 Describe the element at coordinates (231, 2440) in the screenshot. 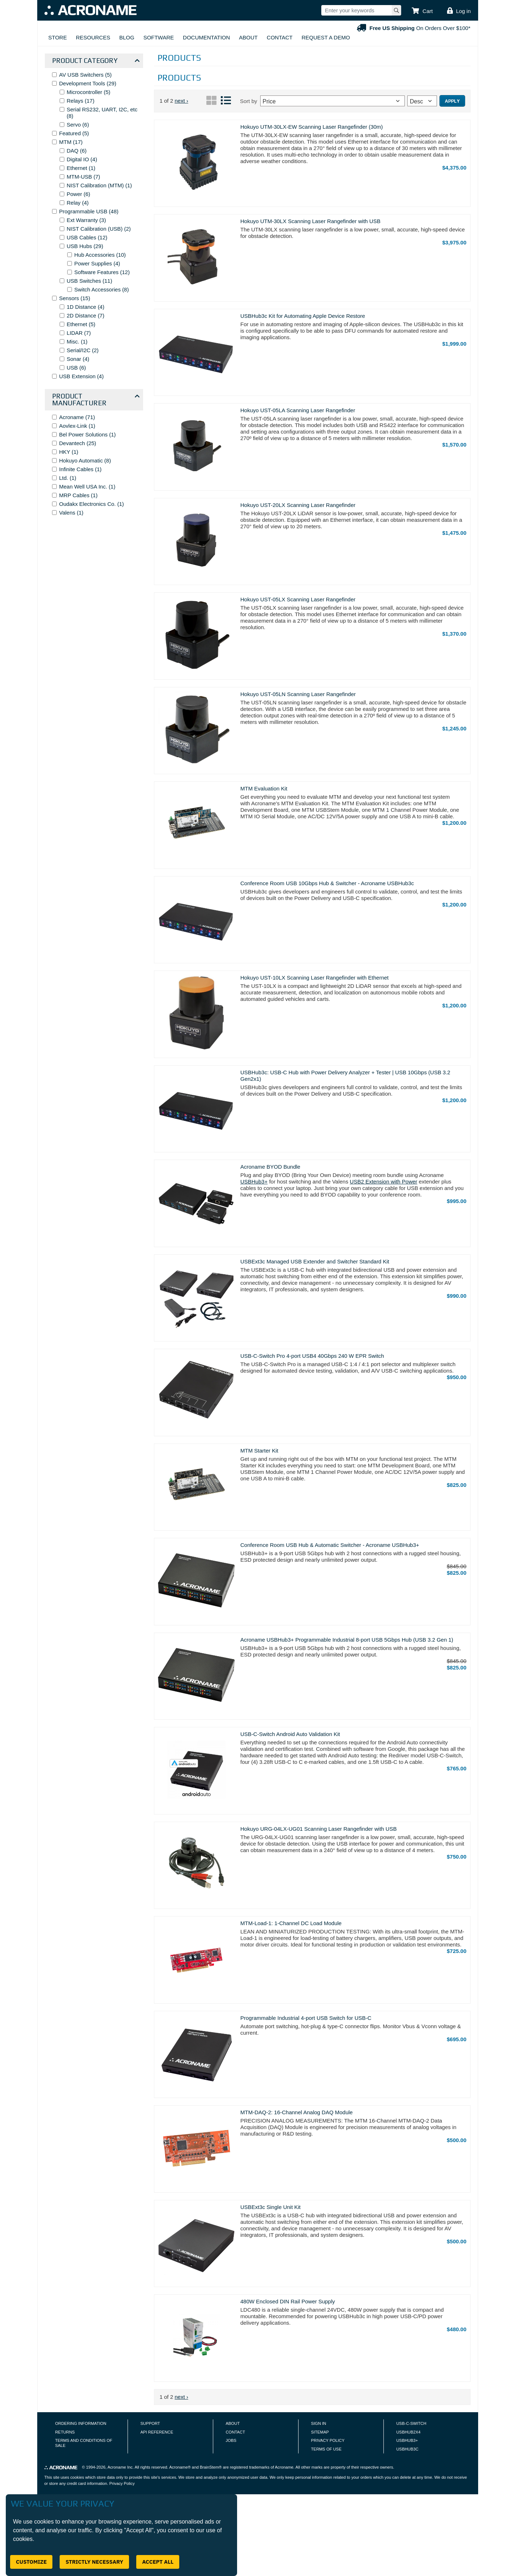

I see `Jobs` at that location.